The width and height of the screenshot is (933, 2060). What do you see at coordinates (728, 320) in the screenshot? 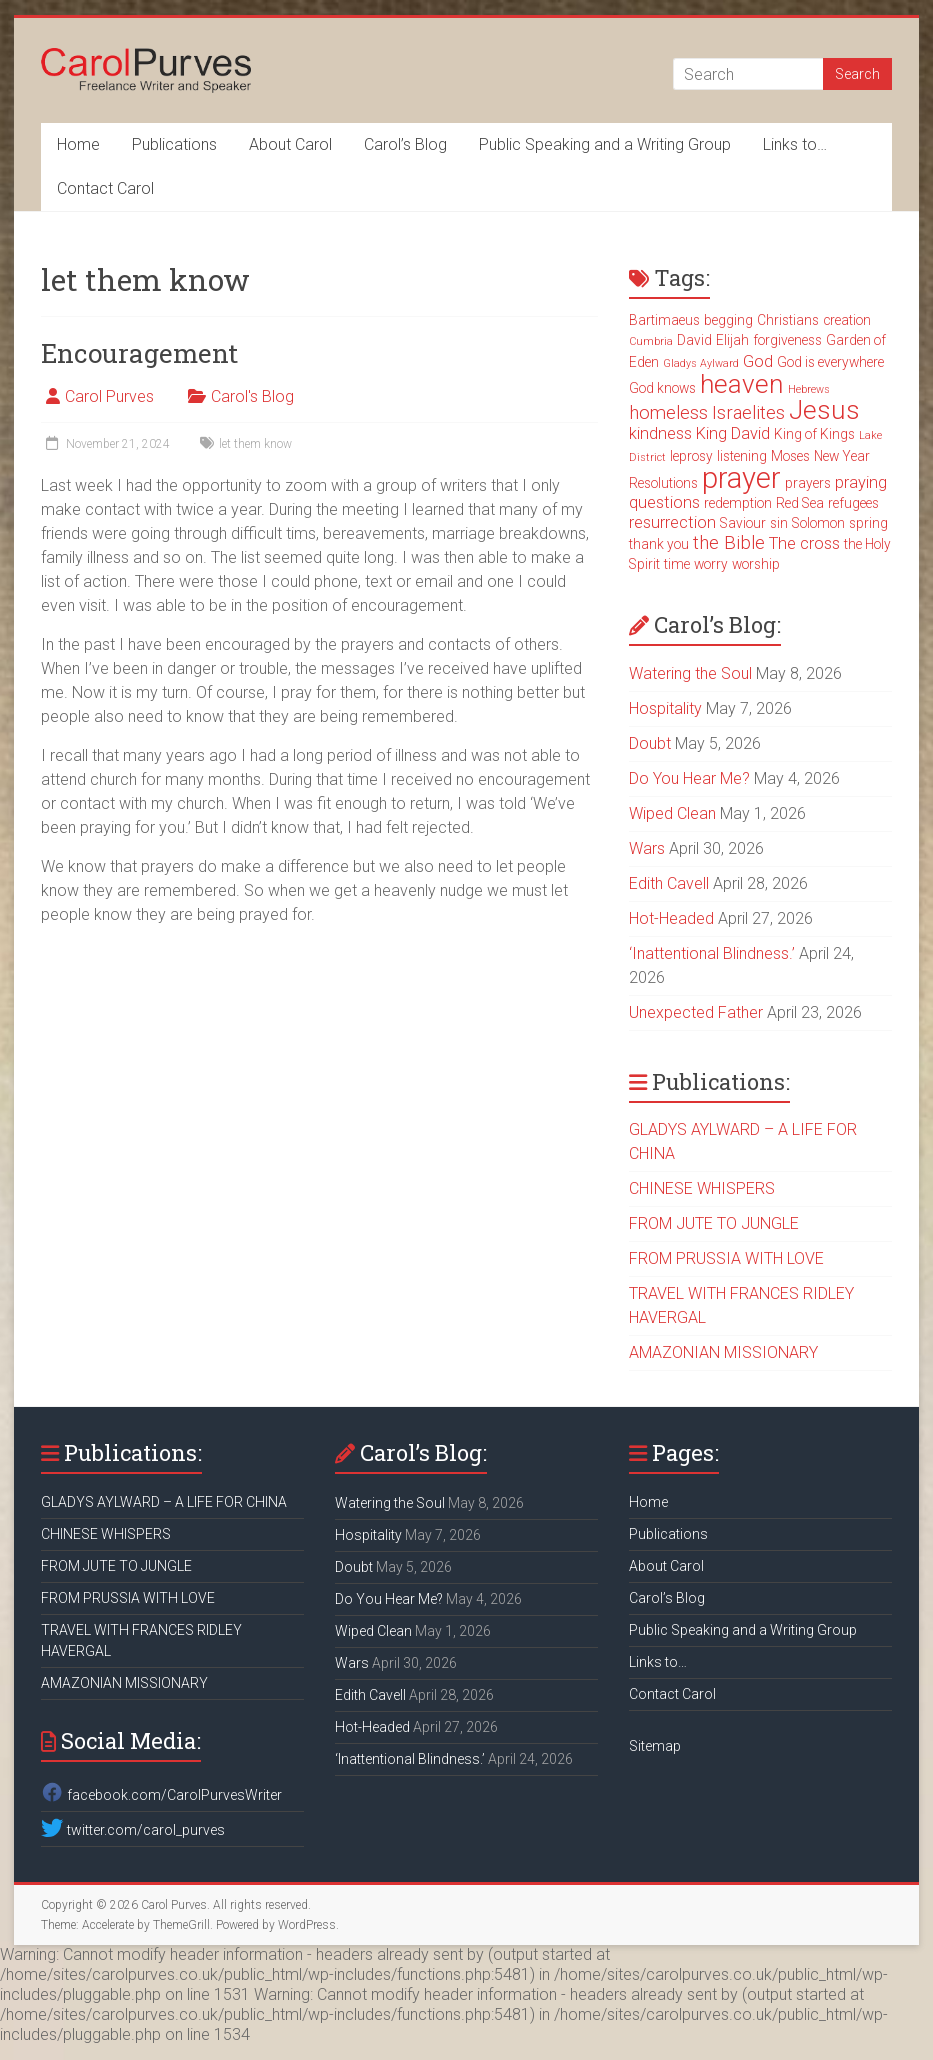
I see `begging [begging (3 items)]` at bounding box center [728, 320].